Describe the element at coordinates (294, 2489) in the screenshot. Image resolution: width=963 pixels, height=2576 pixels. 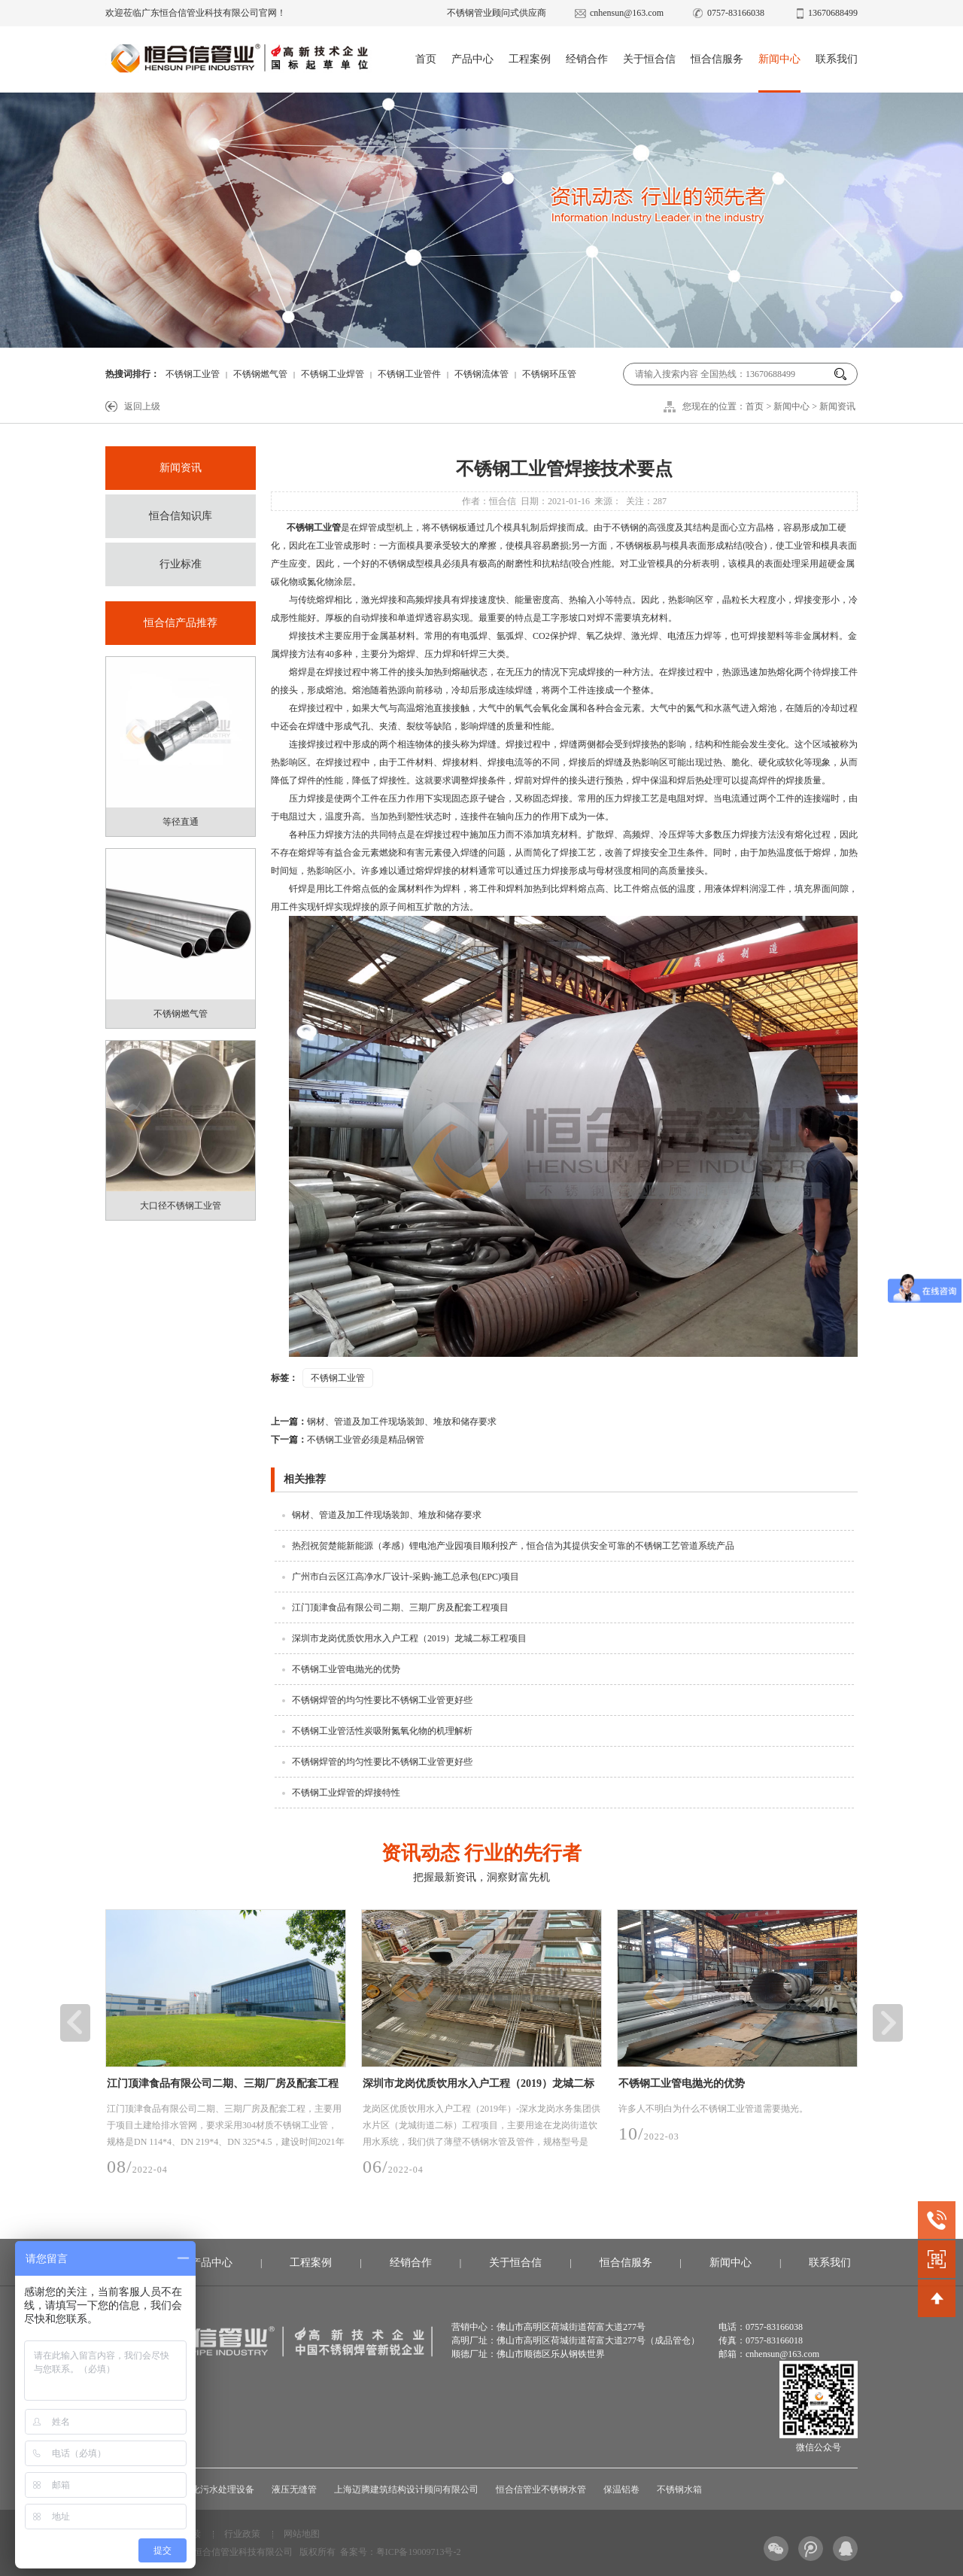
I see `液压无缝管` at that location.